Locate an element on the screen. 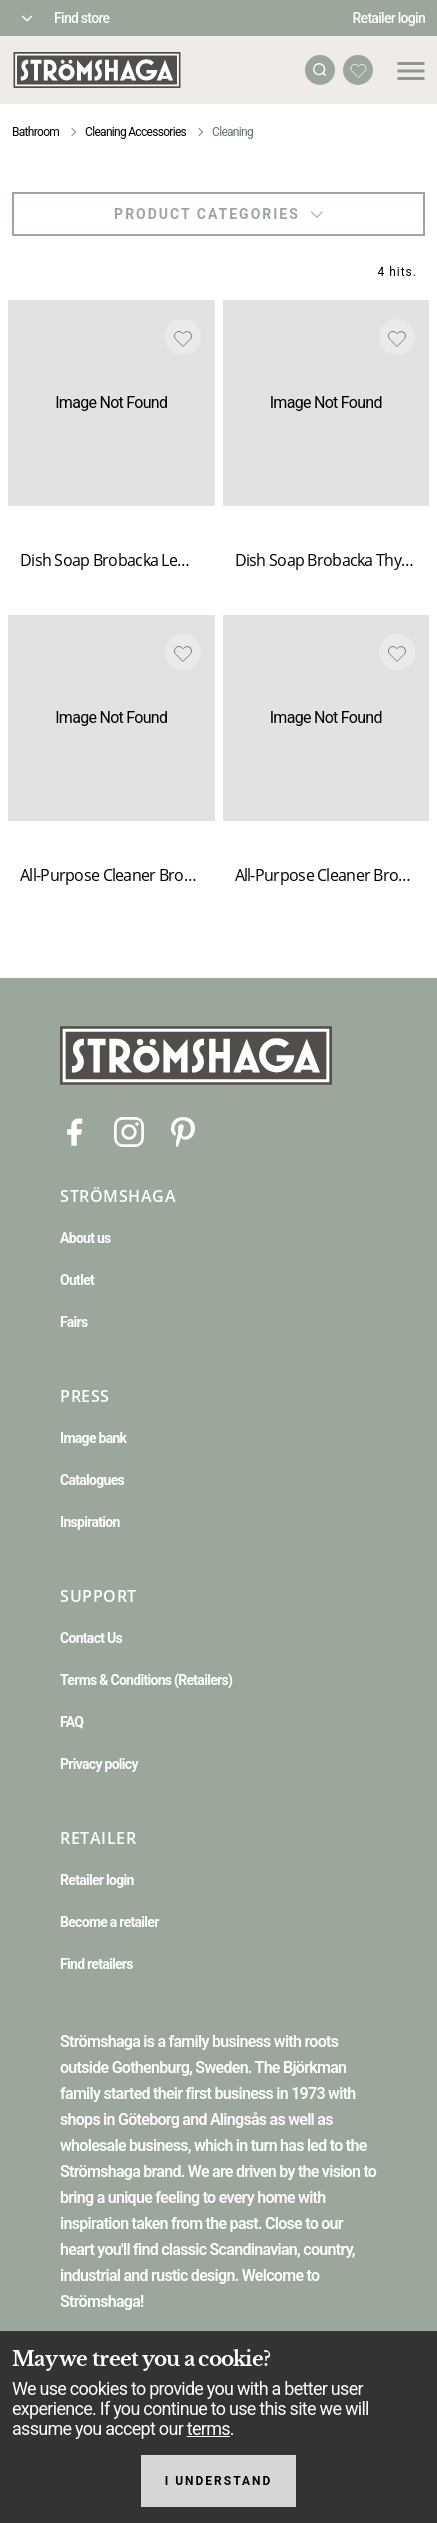 The width and height of the screenshot is (437, 2523). Retailer login is located at coordinates (389, 18).